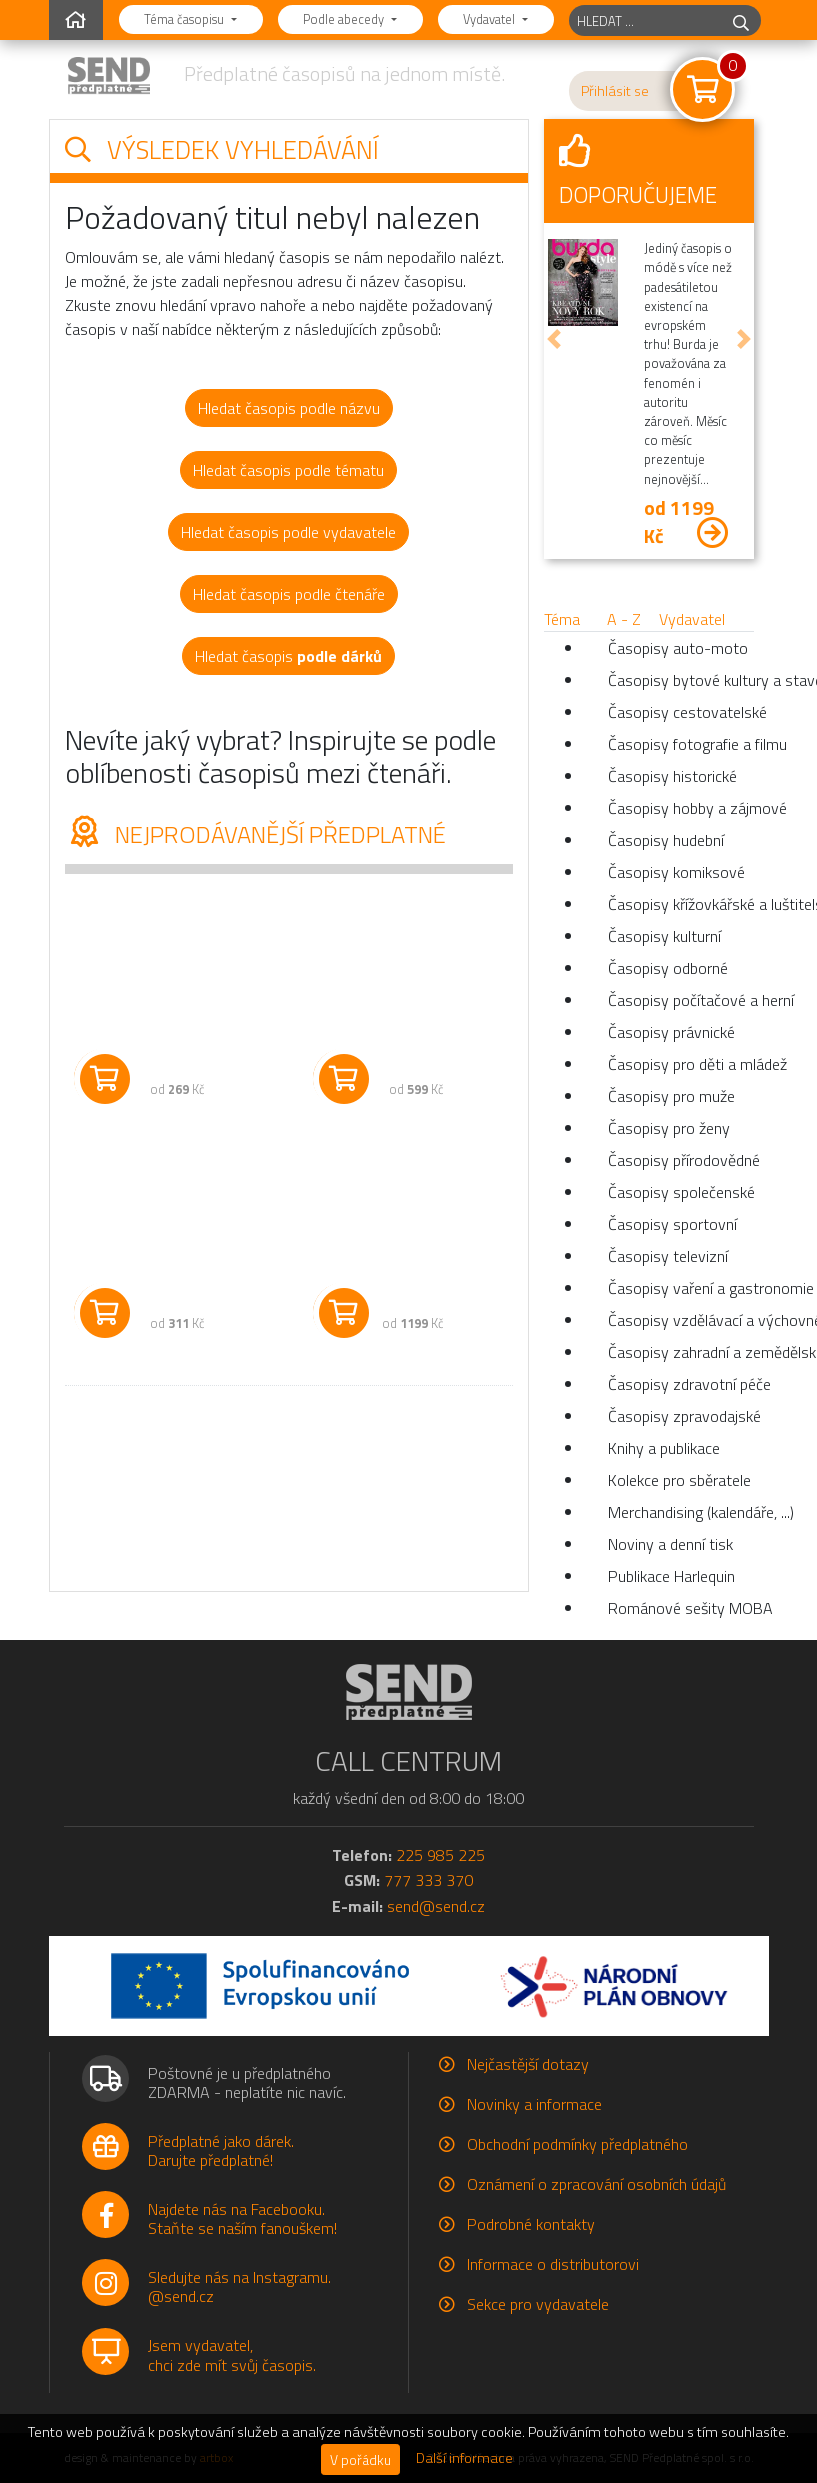 This screenshot has width=817, height=2483. Describe the element at coordinates (531, 2224) in the screenshot. I see `Podrobné kontakty` at that location.